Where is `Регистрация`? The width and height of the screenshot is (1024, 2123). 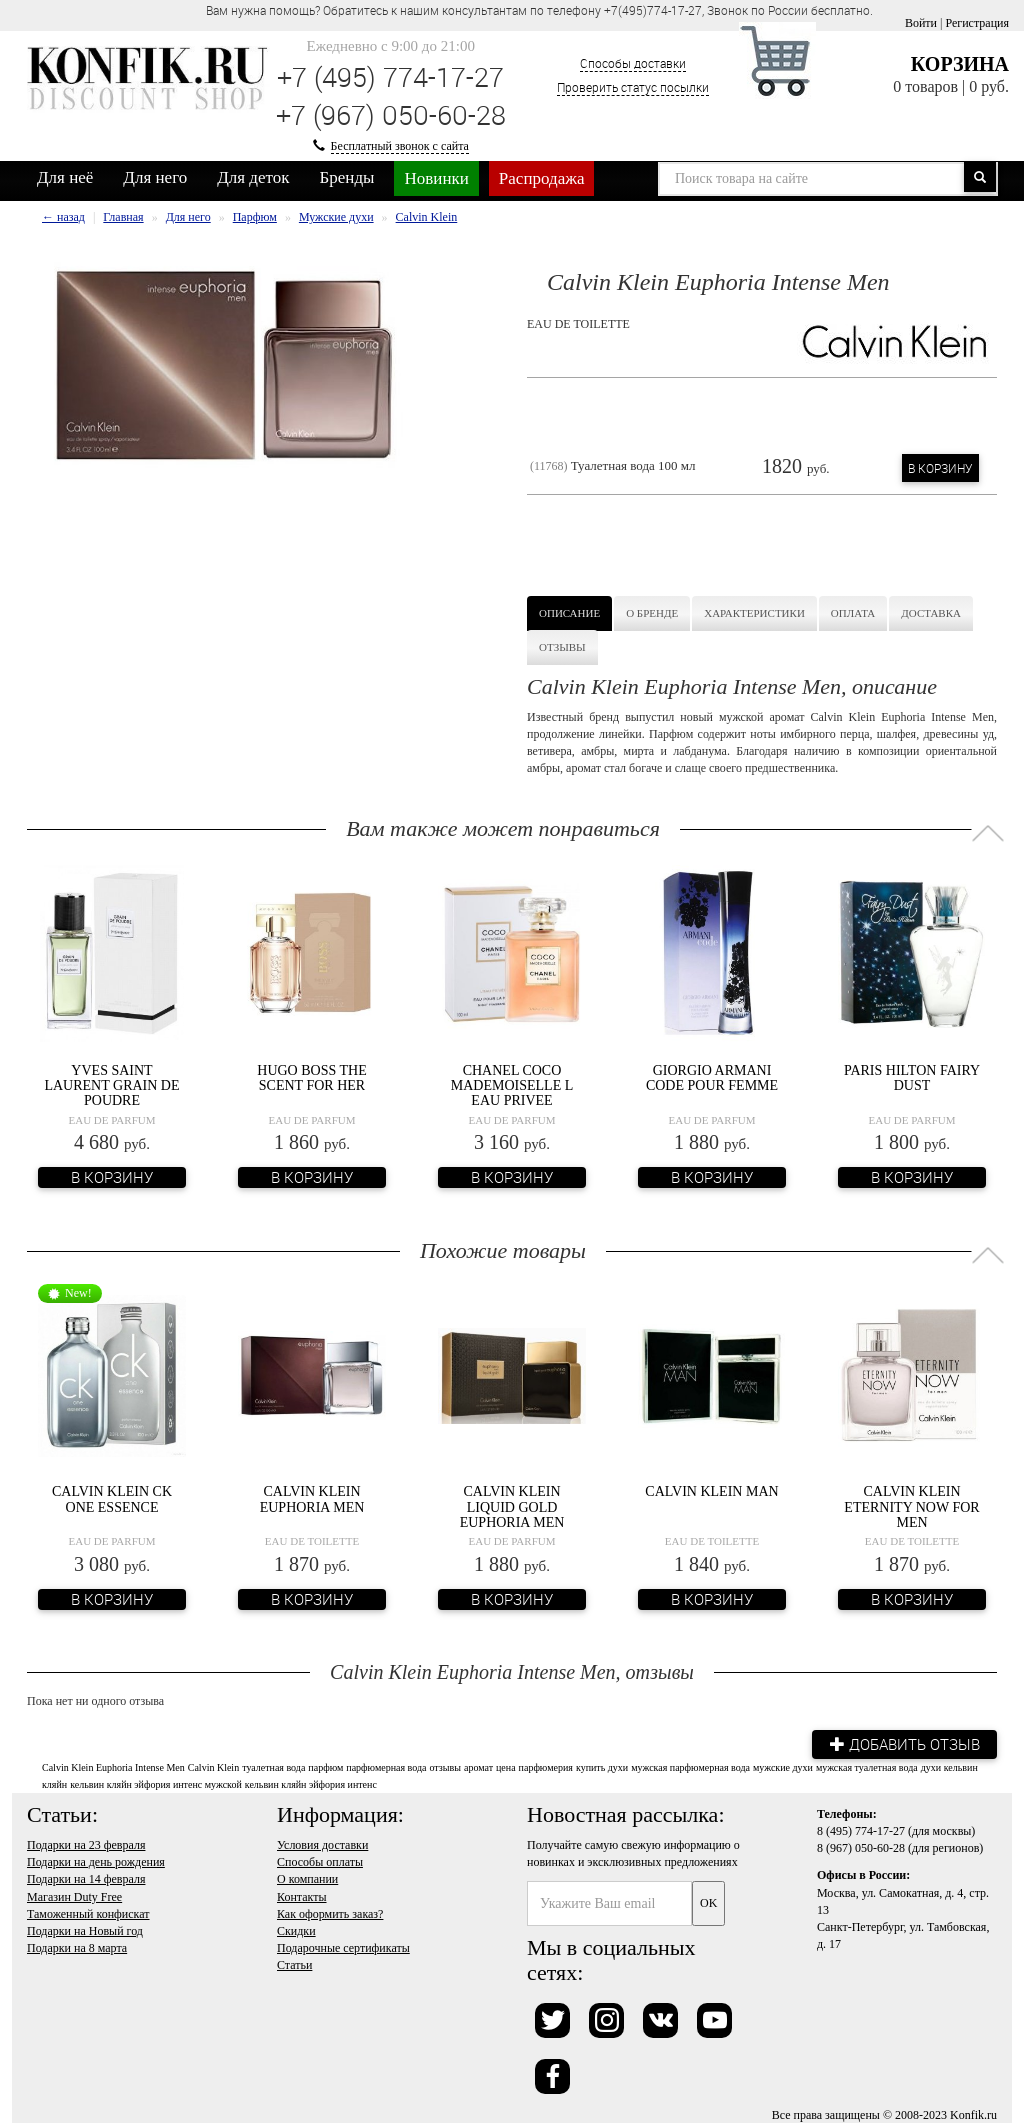 Регистрация is located at coordinates (977, 23).